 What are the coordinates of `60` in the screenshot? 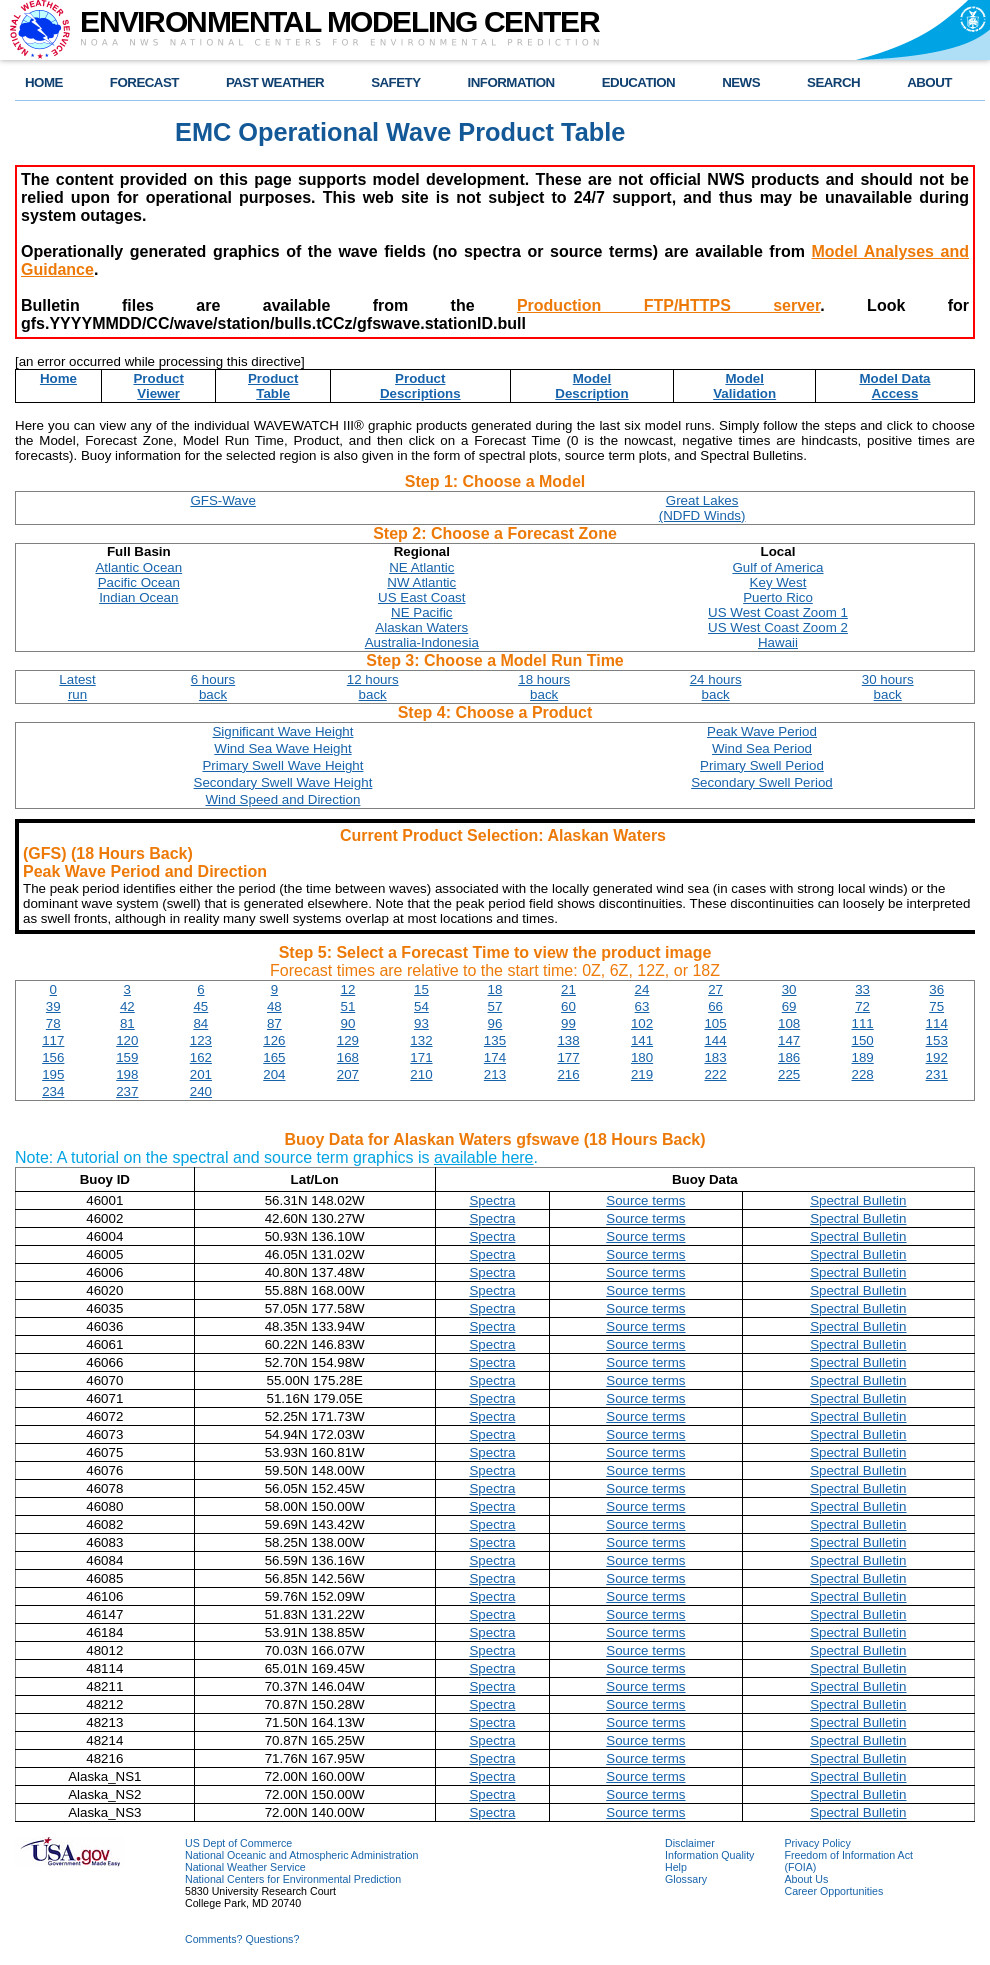 It's located at (568, 1006).